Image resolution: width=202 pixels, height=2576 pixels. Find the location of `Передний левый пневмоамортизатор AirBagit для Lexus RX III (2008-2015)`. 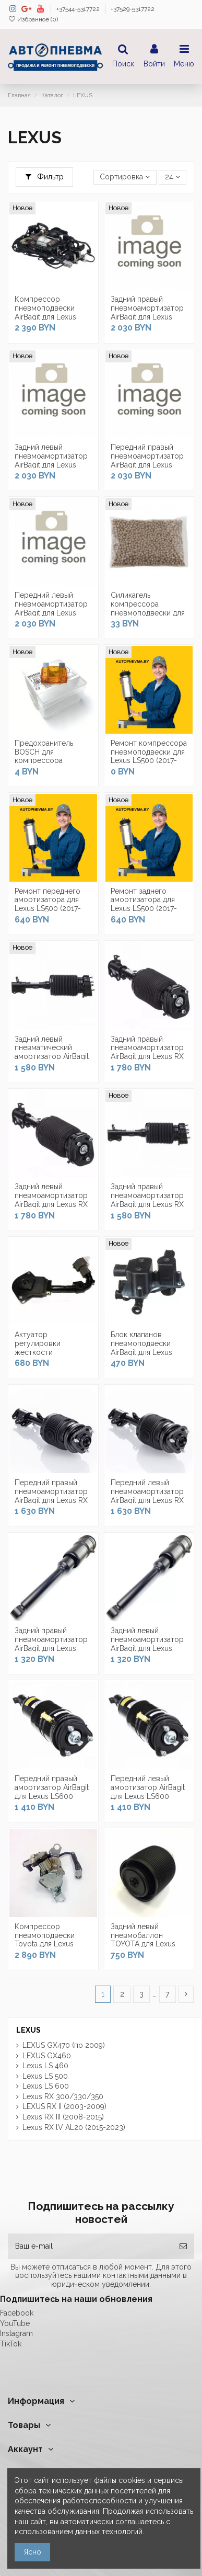

Передний левый пневмоамортизатор AirBagit для Lexus RX III (2008-2015) is located at coordinates (147, 1495).